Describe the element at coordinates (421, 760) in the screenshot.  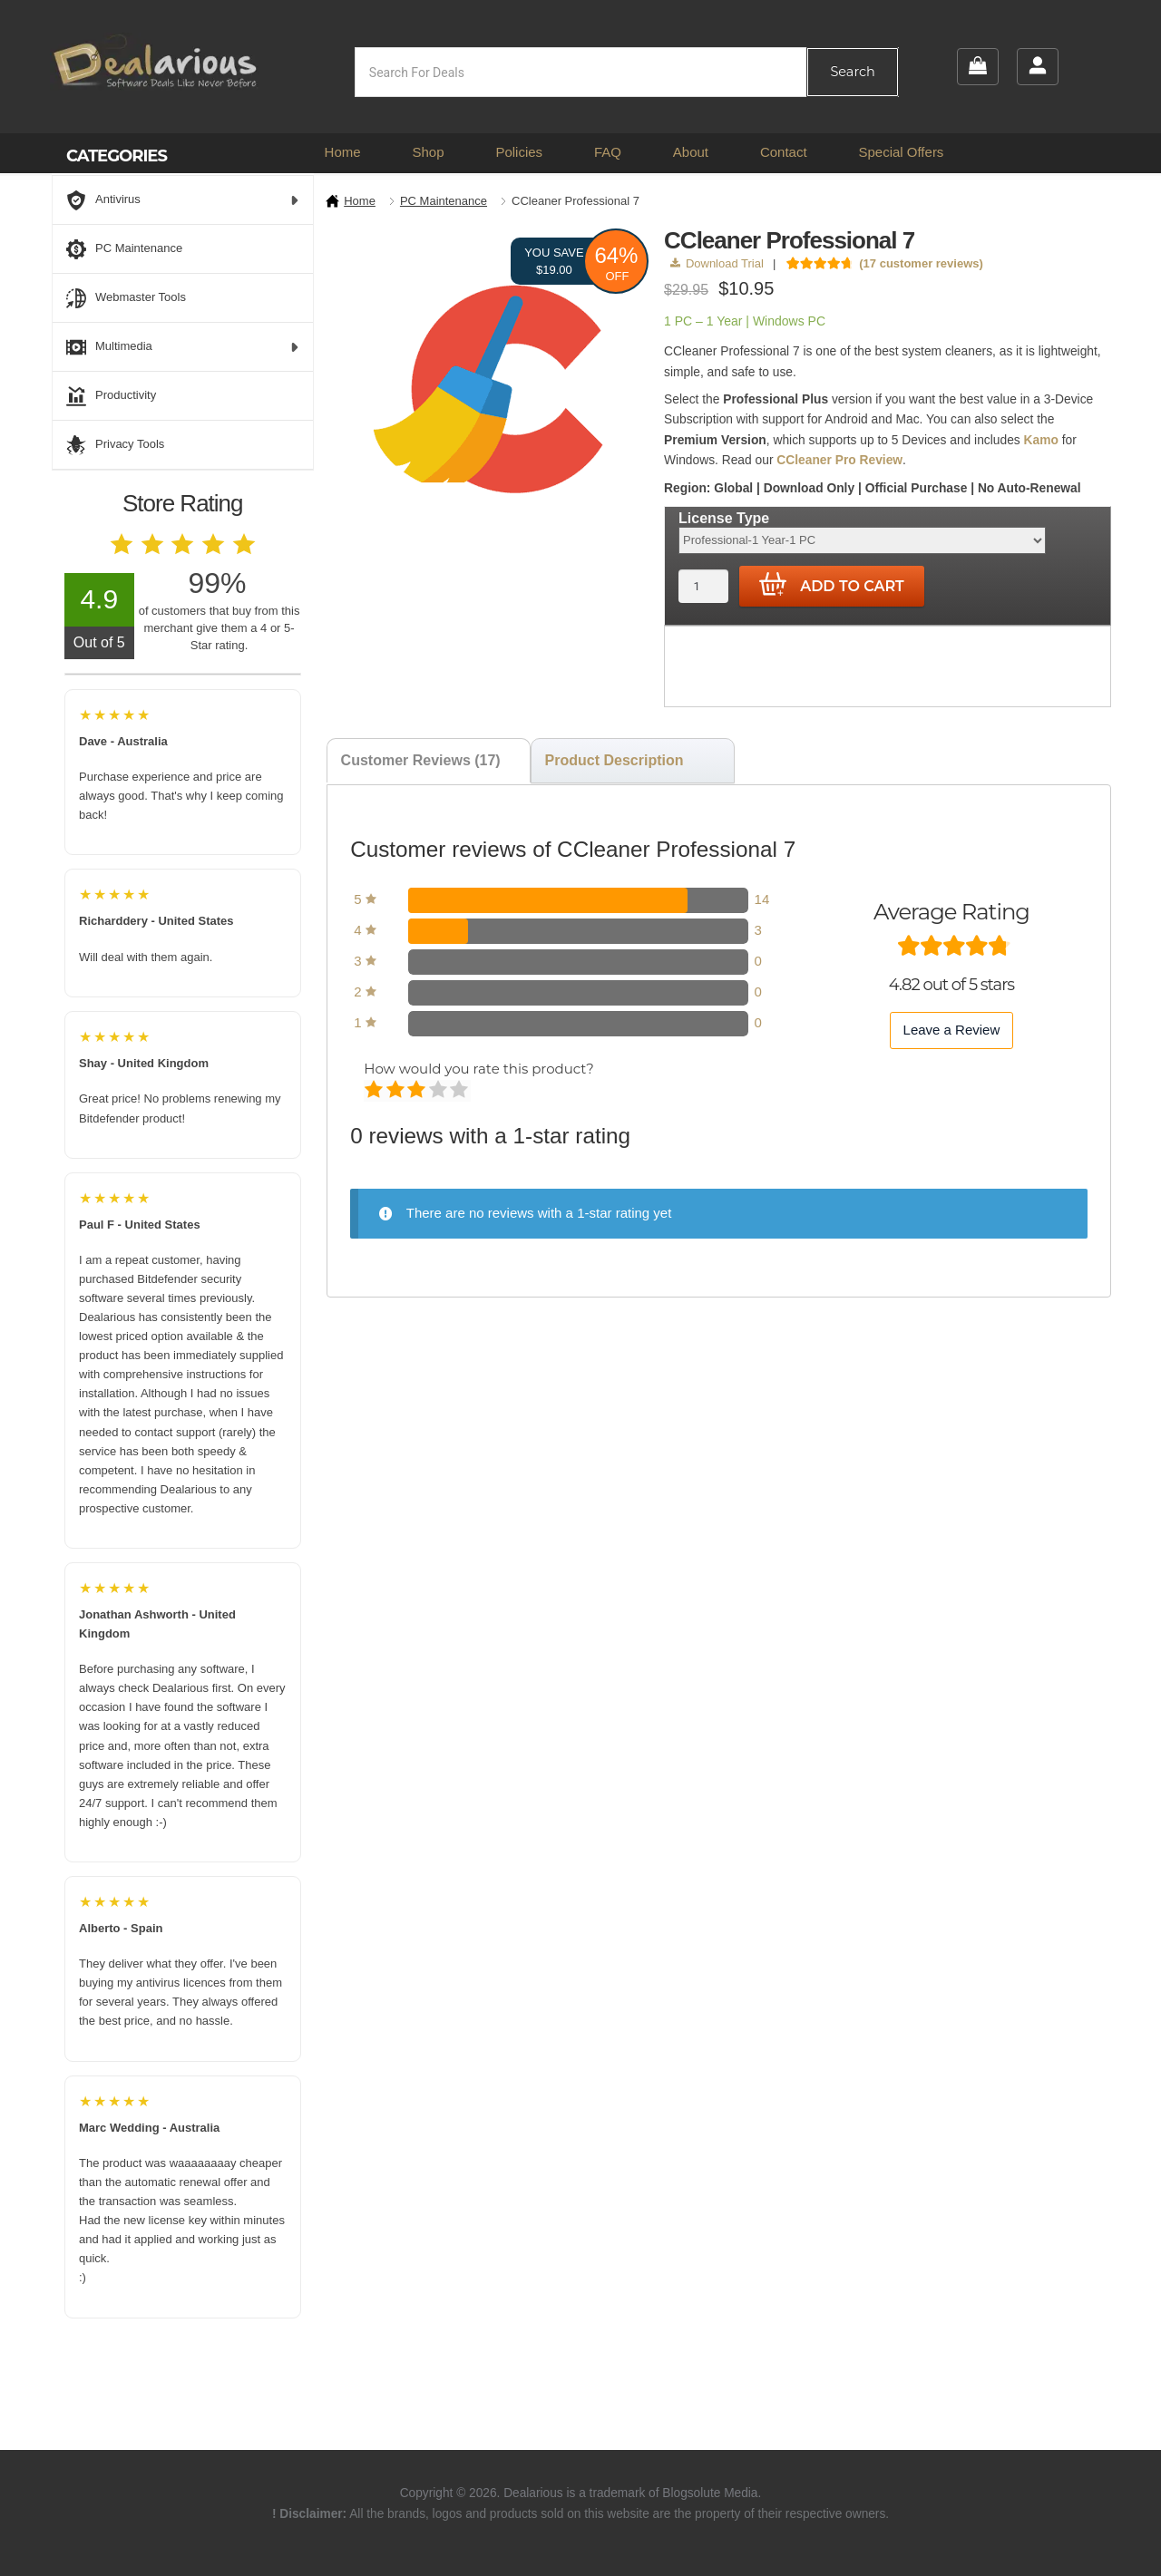
I see `Customer Reviews (17) [tab]` at that location.